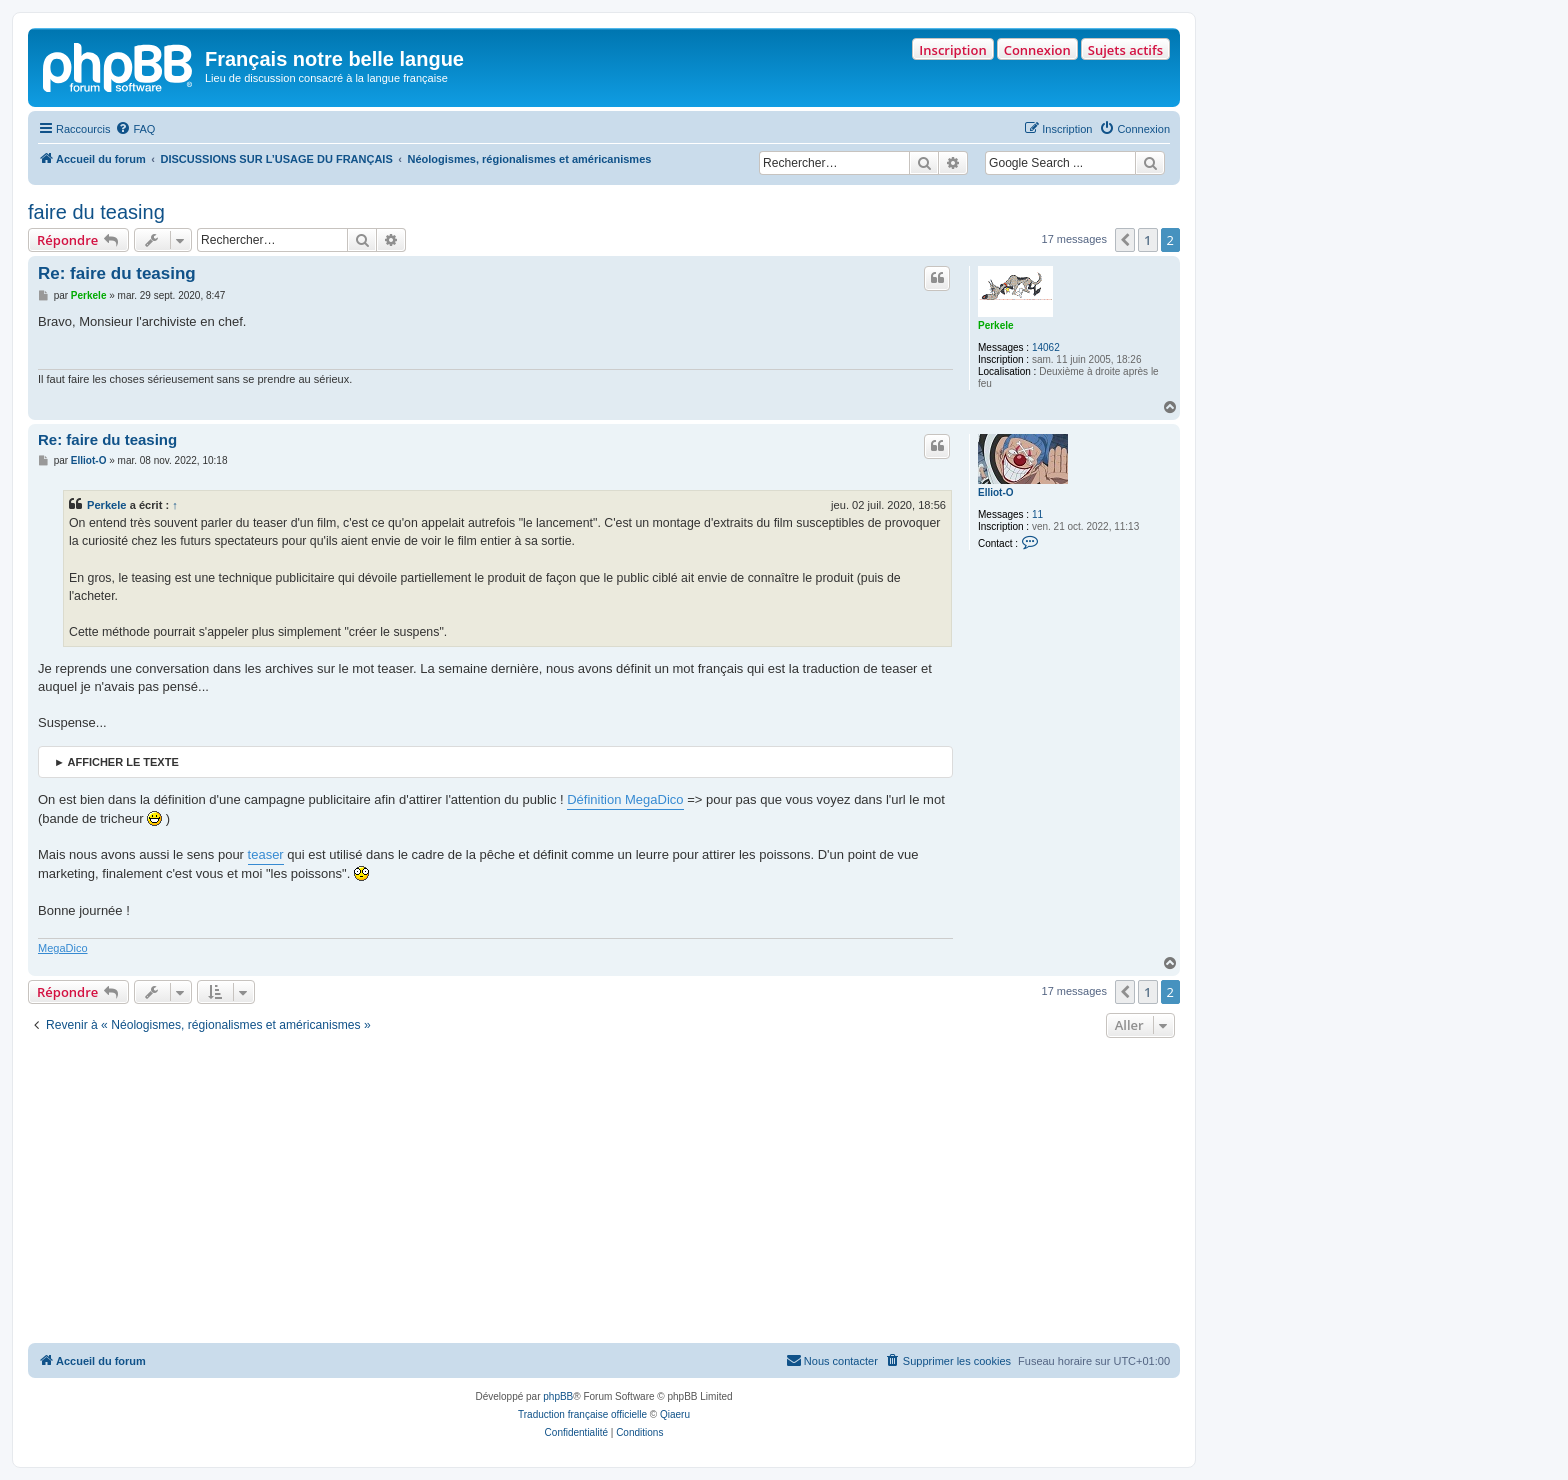 This screenshot has height=1480, width=1568. I want to click on teaser, so click(266, 854).